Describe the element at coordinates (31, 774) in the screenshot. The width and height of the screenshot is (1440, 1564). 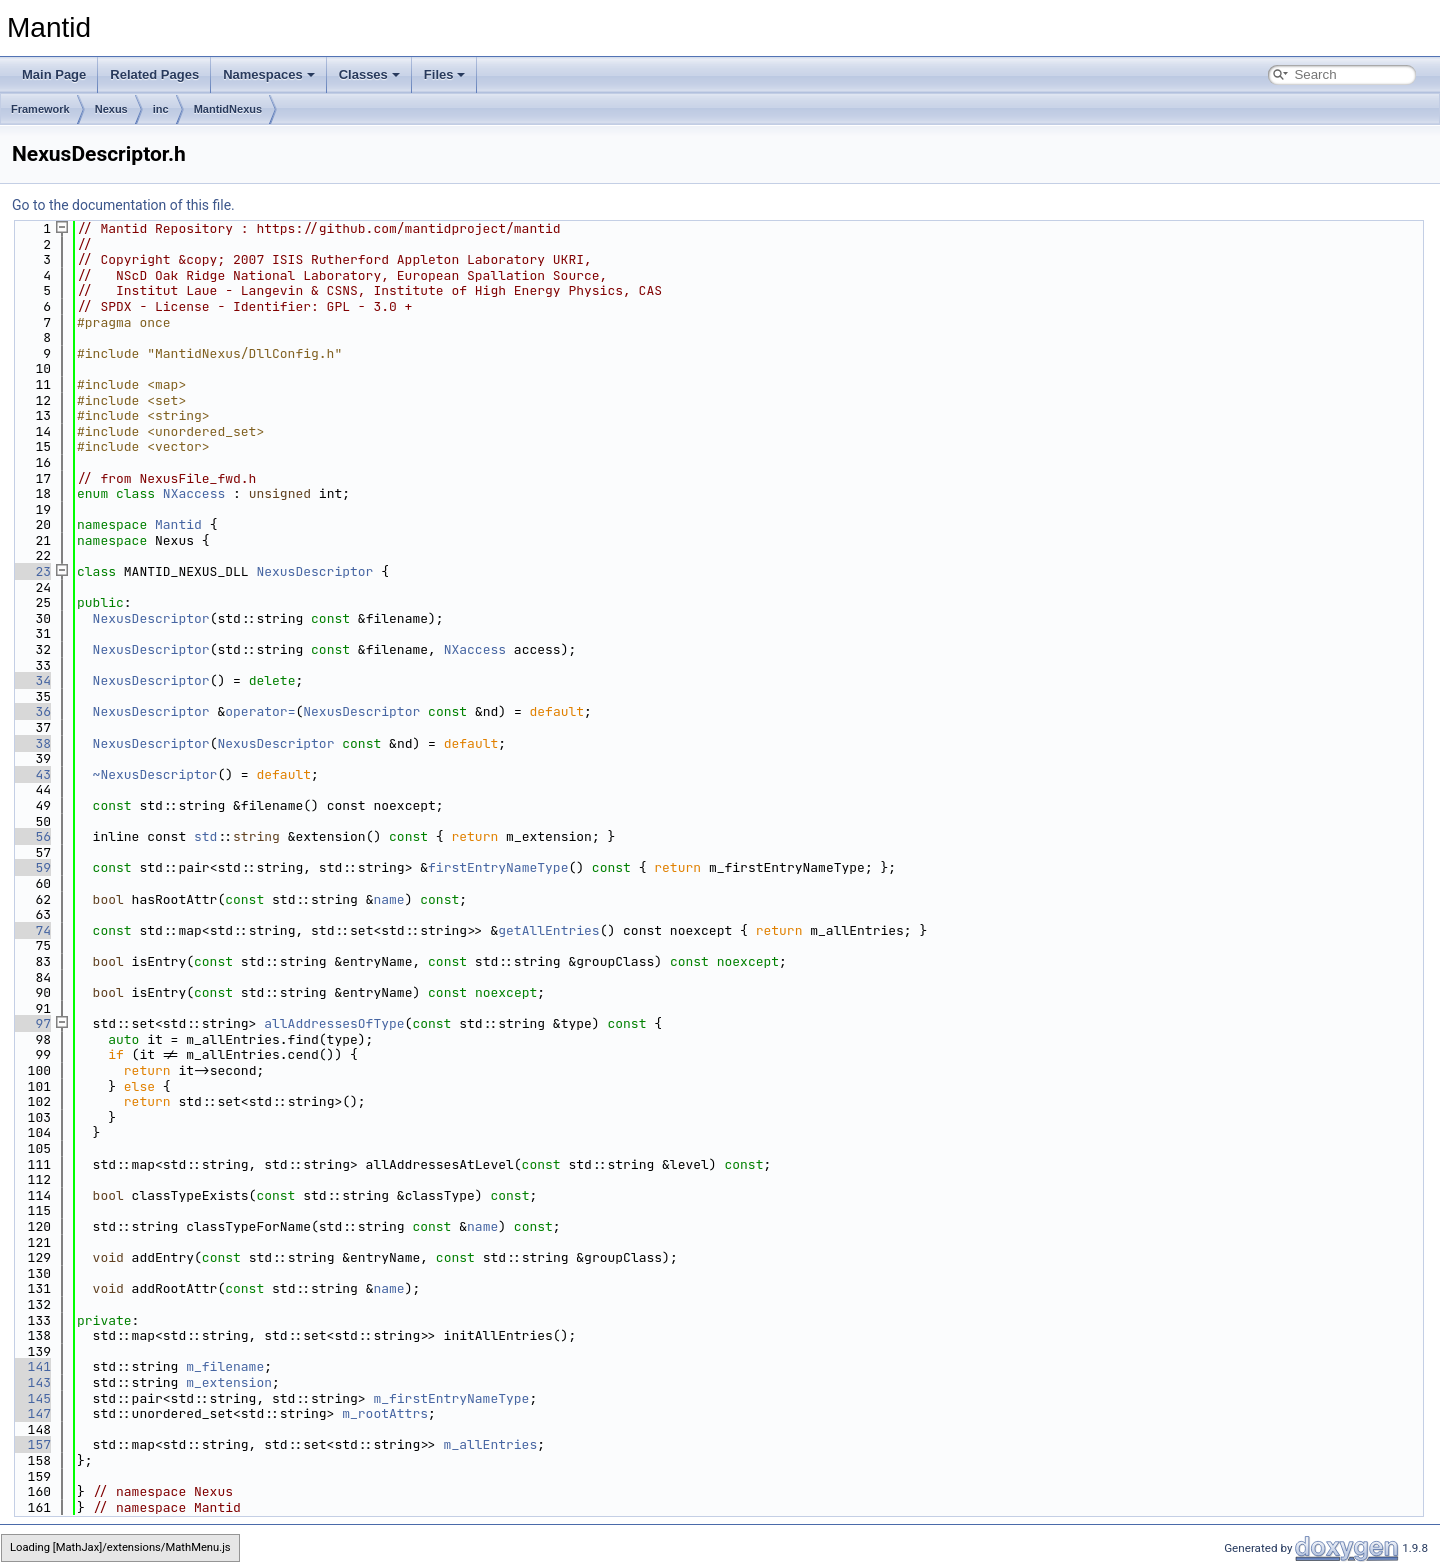
I see `43` at that location.